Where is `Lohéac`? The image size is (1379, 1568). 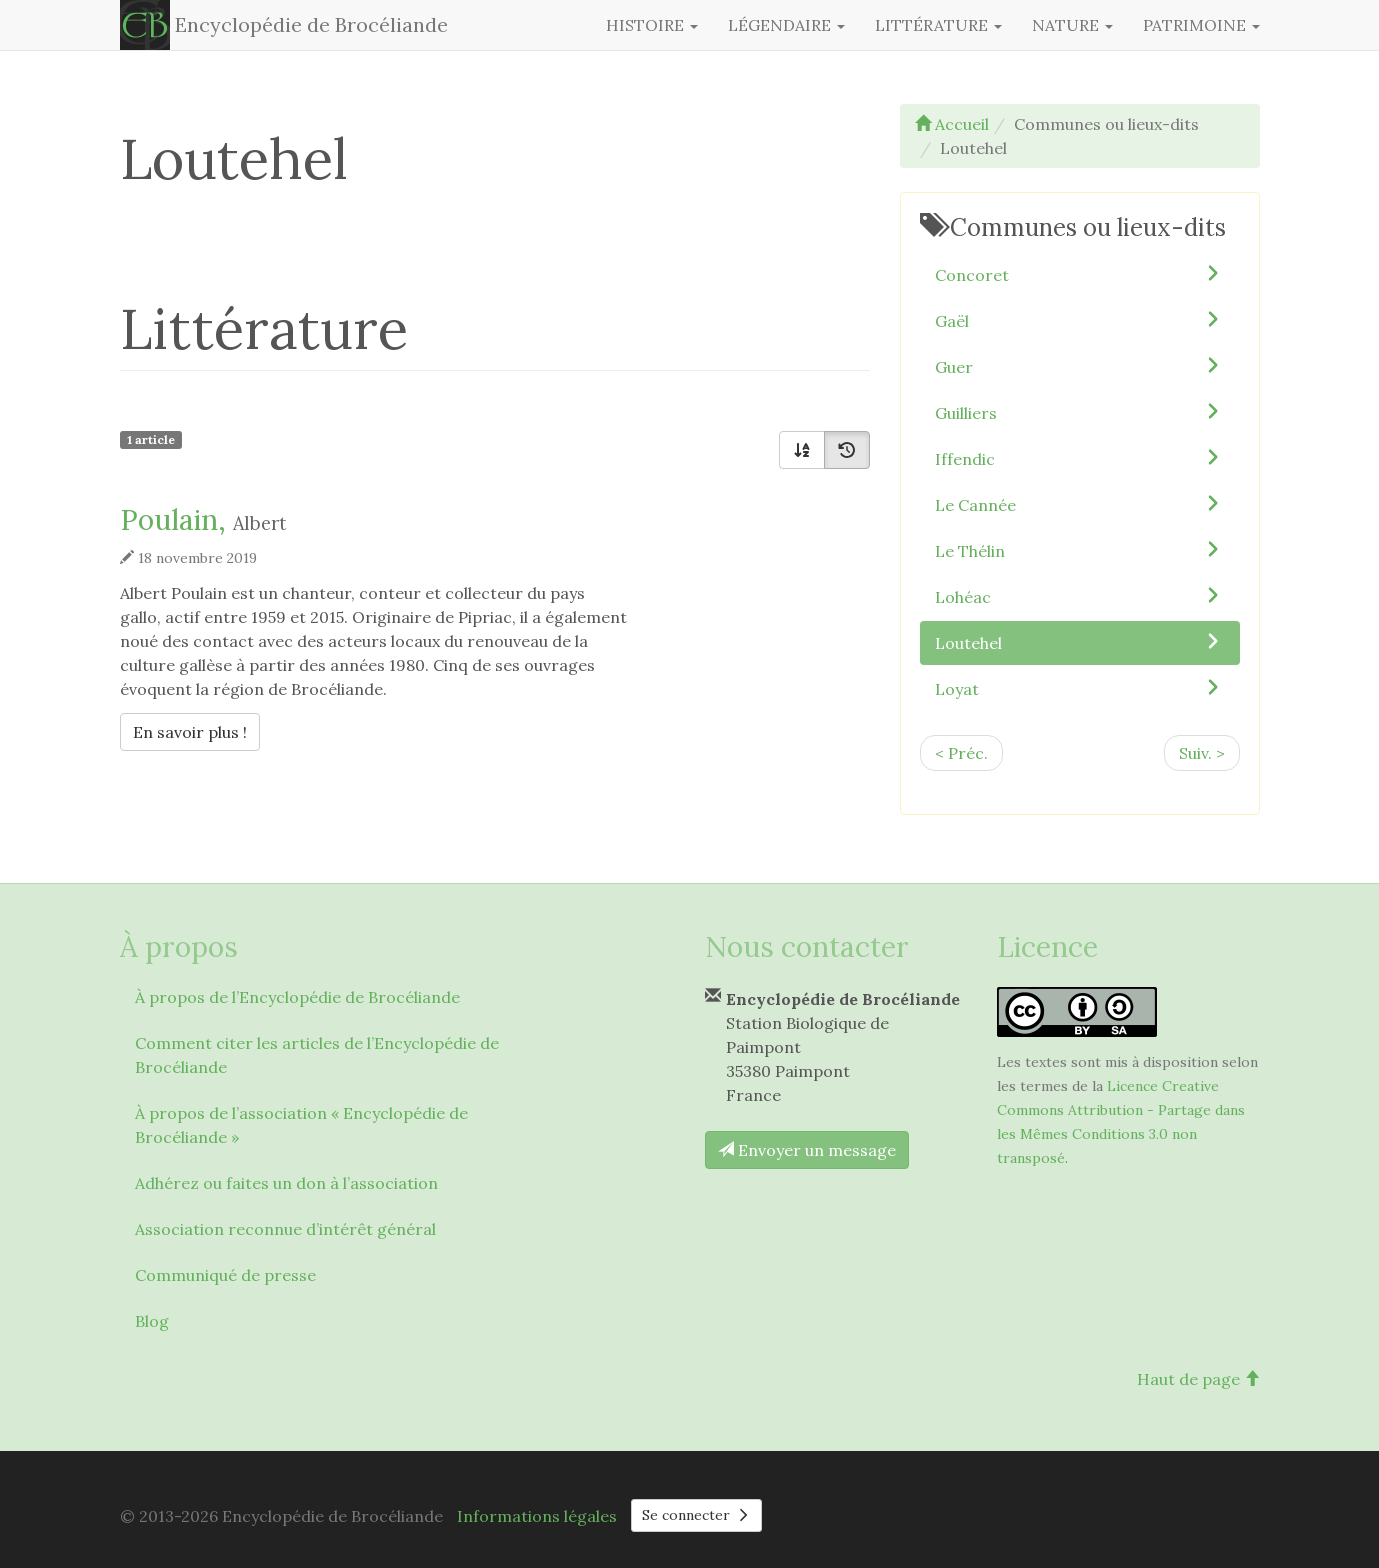
Lohéac is located at coordinates (1080, 596).